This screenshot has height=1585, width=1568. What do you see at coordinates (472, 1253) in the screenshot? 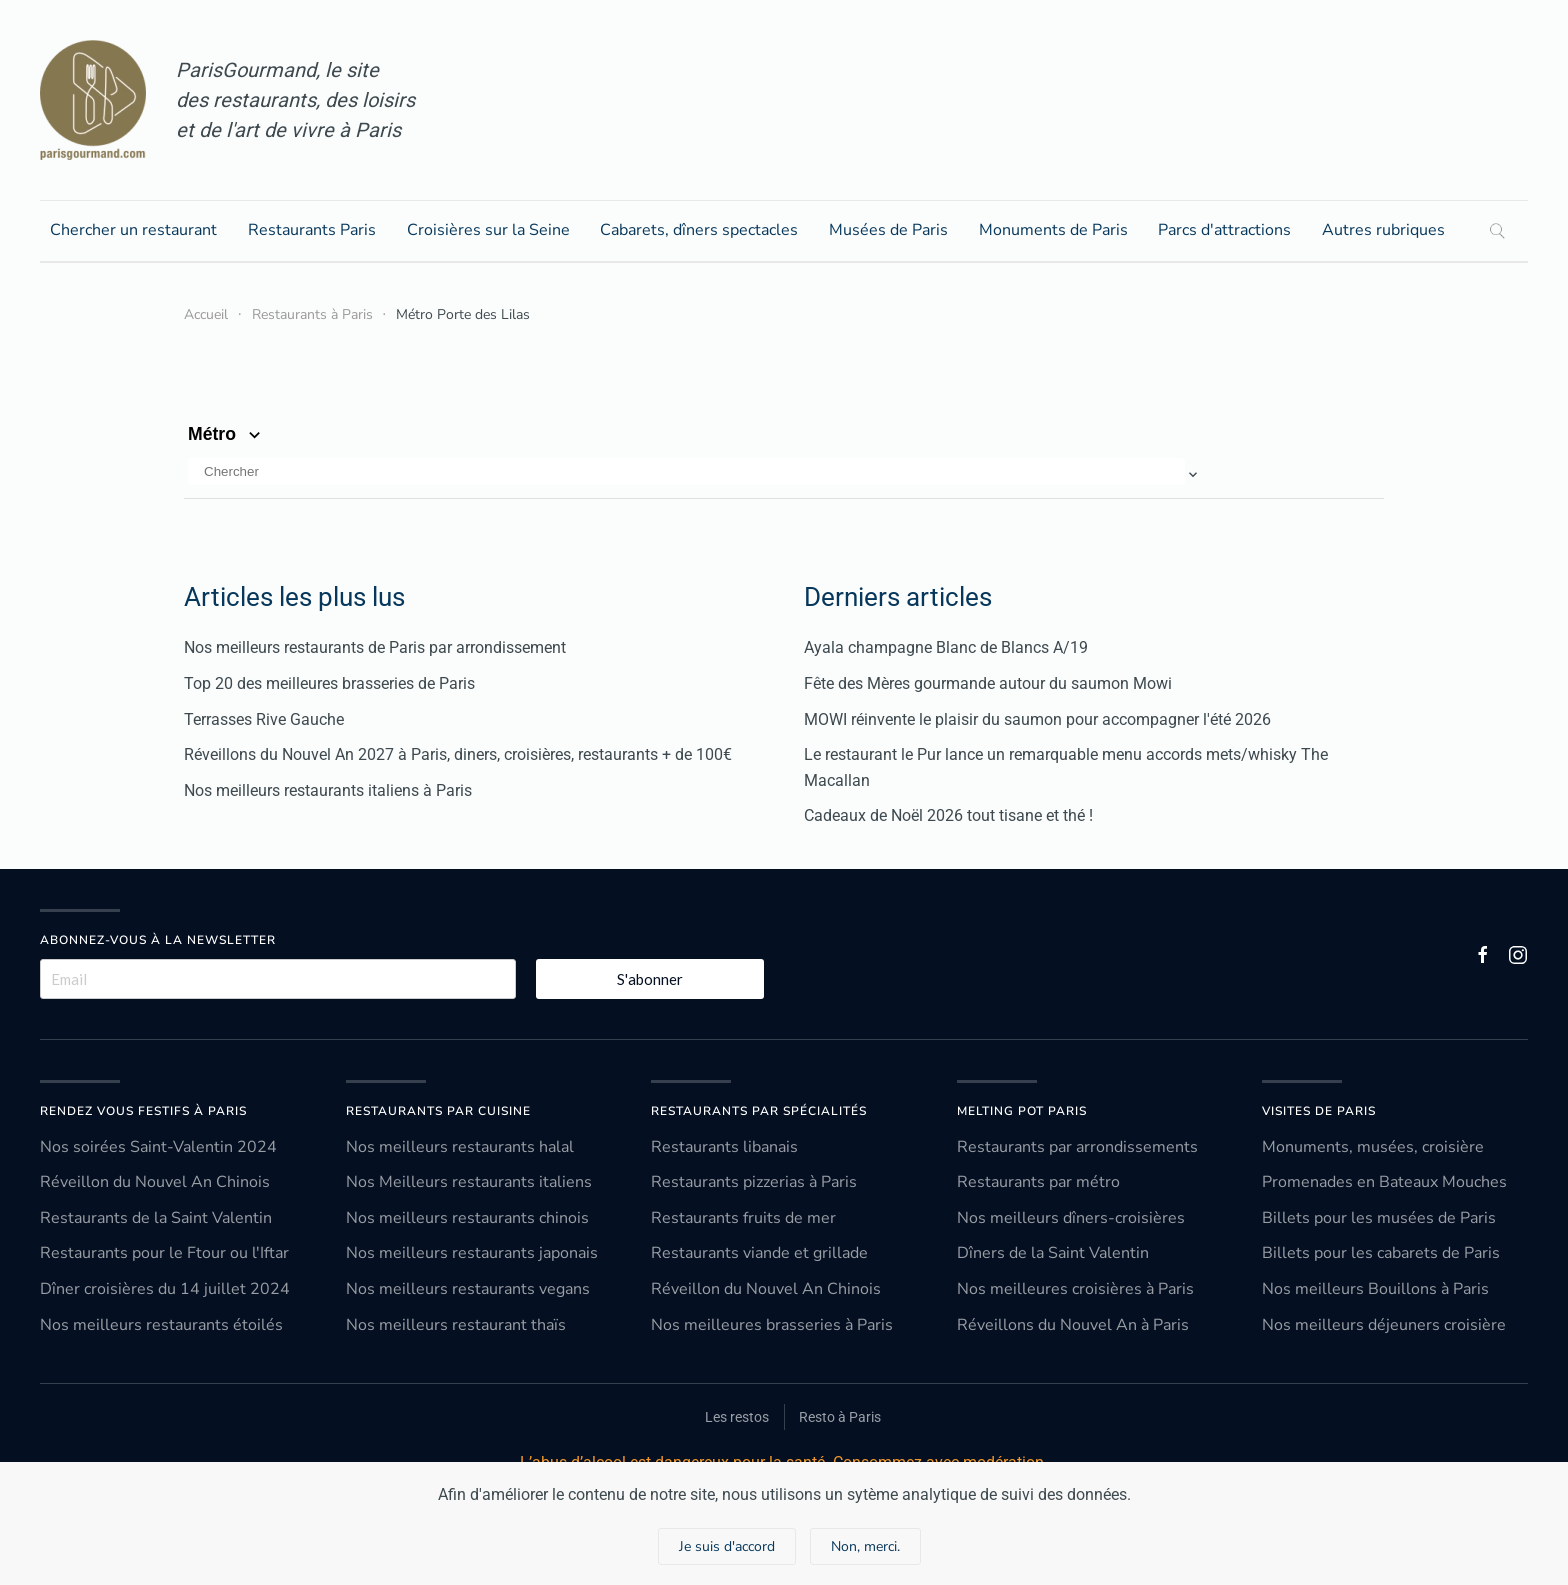
I see `Nos meilleurs restaurants japonais` at bounding box center [472, 1253].